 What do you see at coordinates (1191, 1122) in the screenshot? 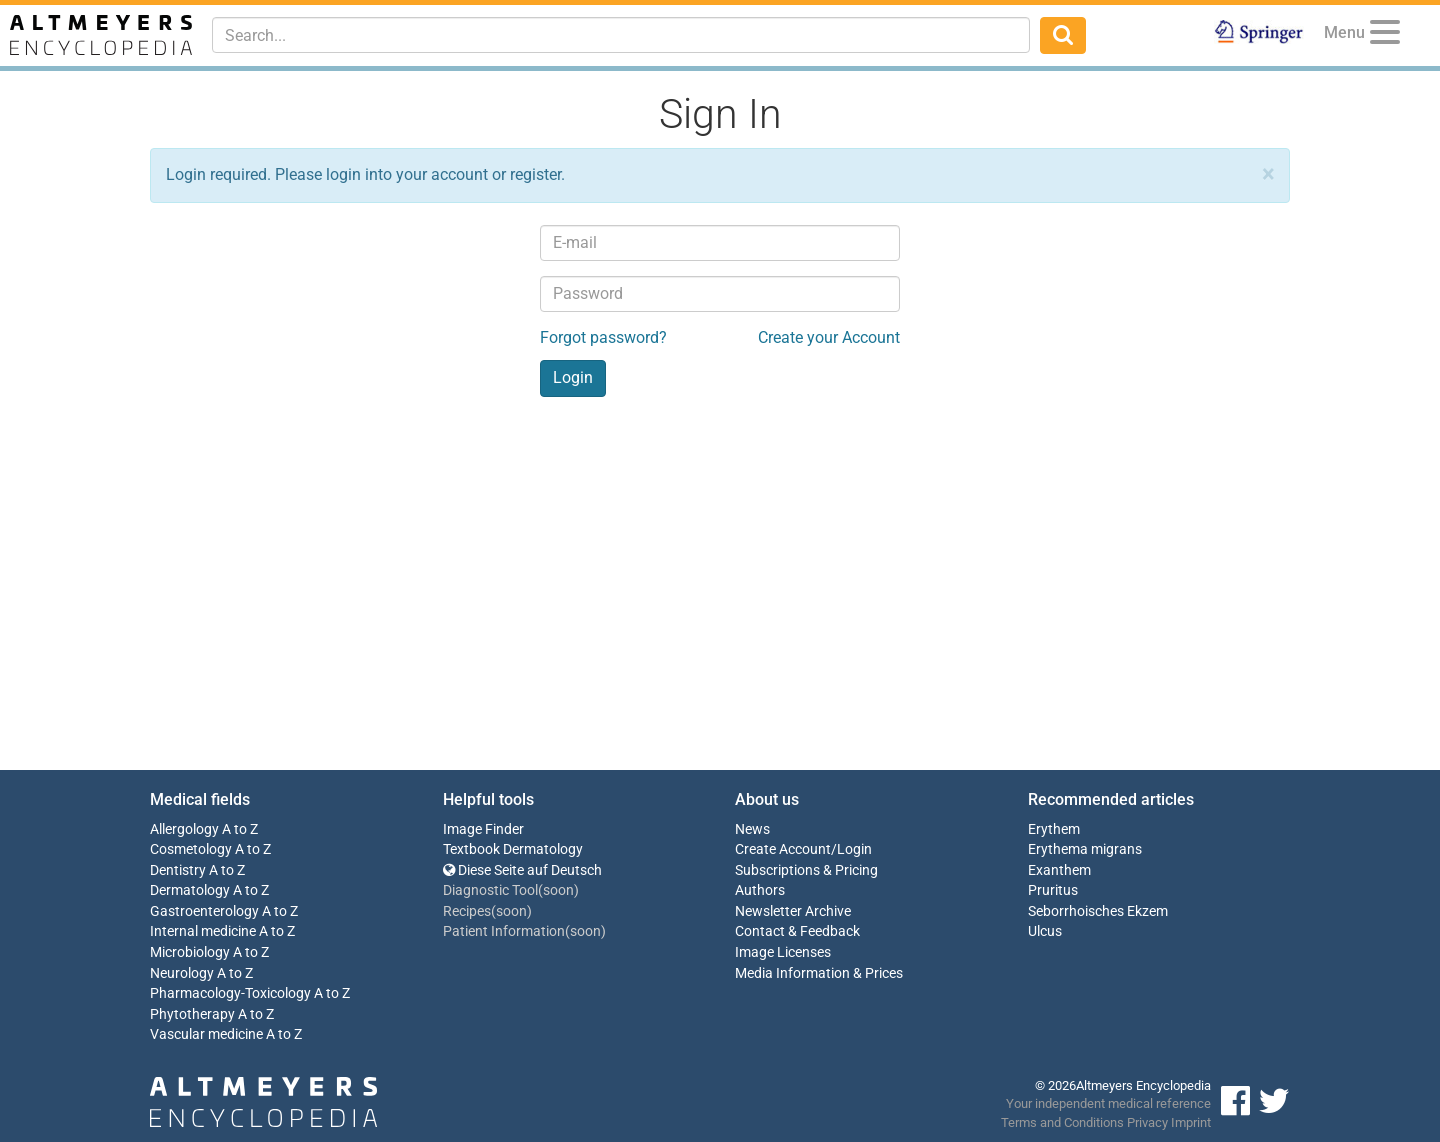
I see `Imprint` at bounding box center [1191, 1122].